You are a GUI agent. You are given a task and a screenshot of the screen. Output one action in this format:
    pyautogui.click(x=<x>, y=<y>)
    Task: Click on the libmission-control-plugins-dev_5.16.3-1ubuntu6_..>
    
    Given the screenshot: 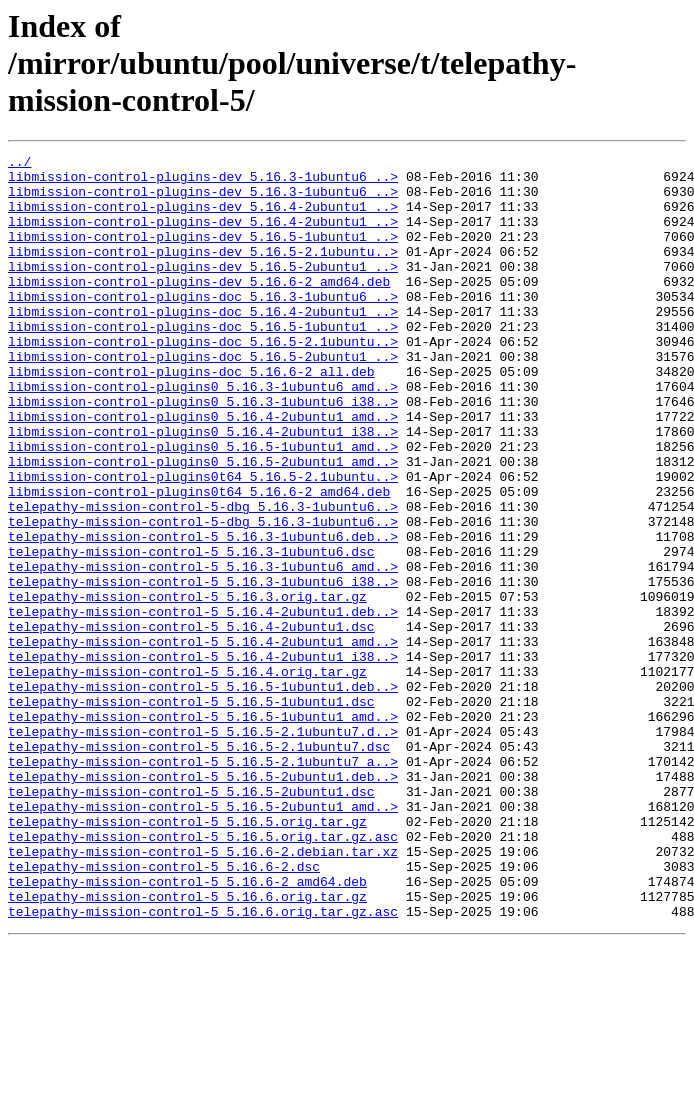 What is the action you would take?
    pyautogui.click(x=203, y=182)
    